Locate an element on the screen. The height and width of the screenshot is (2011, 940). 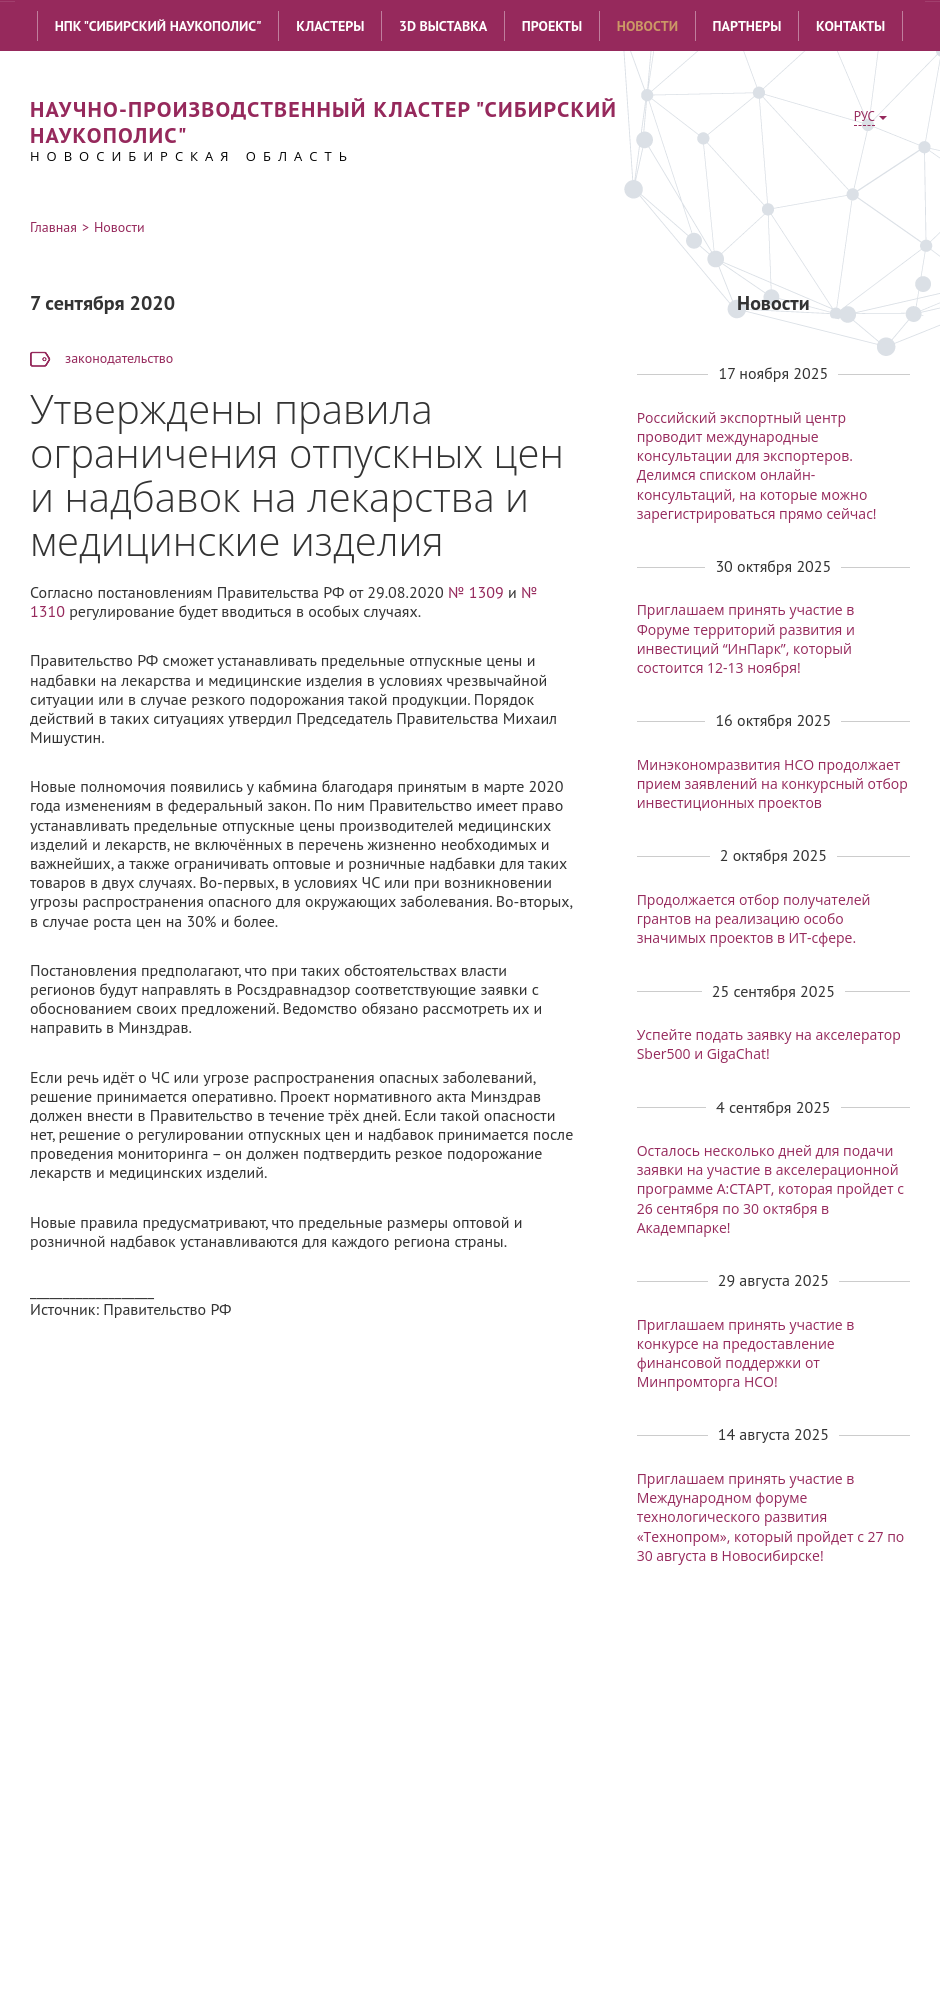
Проекты is located at coordinates (552, 26).